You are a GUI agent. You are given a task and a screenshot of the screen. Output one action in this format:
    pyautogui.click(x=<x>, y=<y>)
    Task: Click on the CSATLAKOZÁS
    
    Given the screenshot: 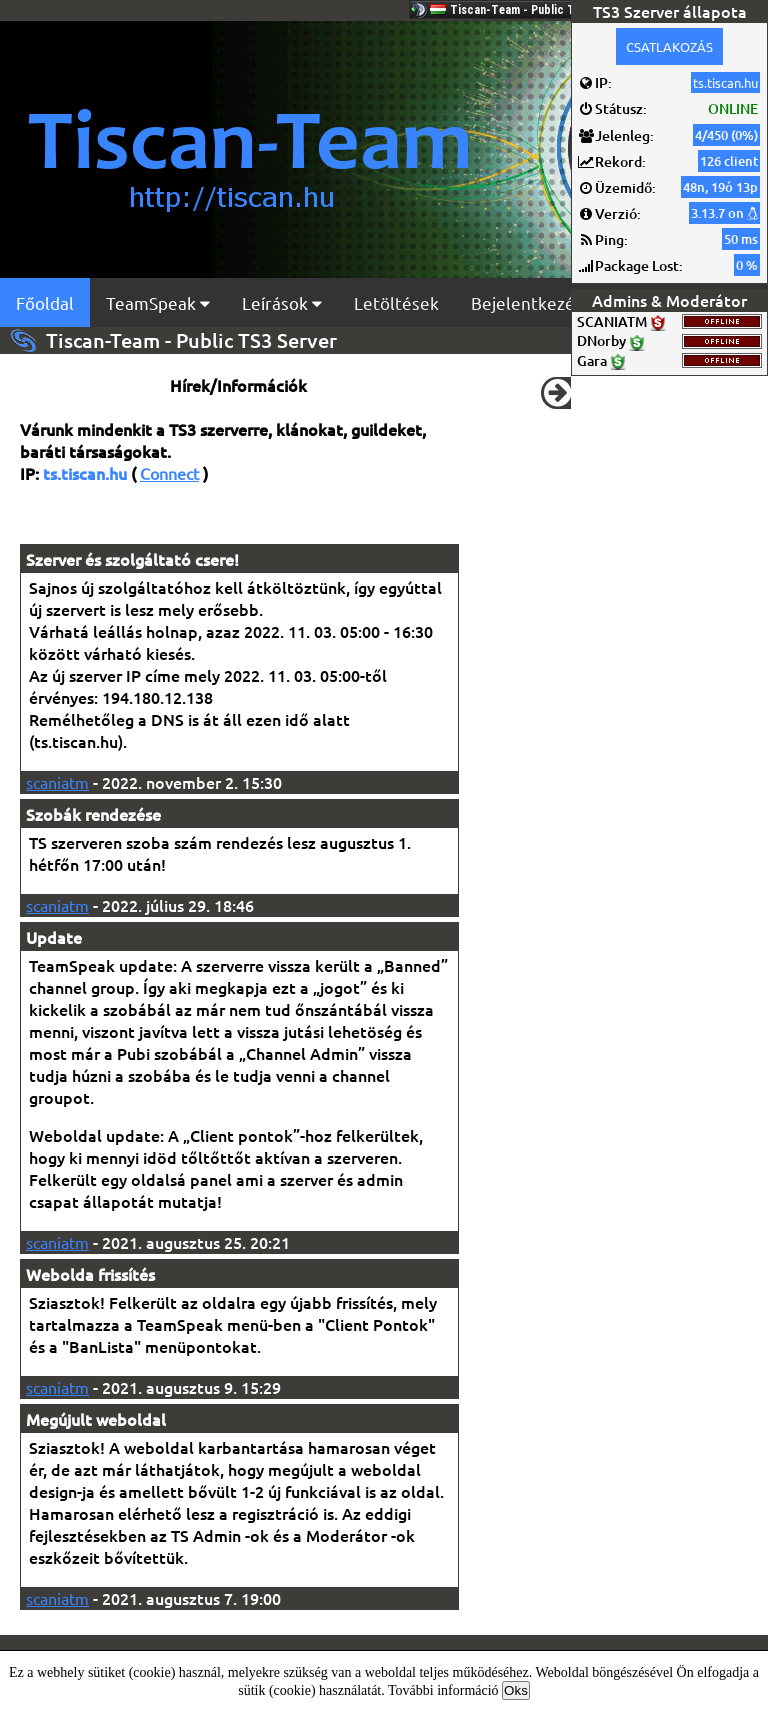 What is the action you would take?
    pyautogui.click(x=669, y=46)
    